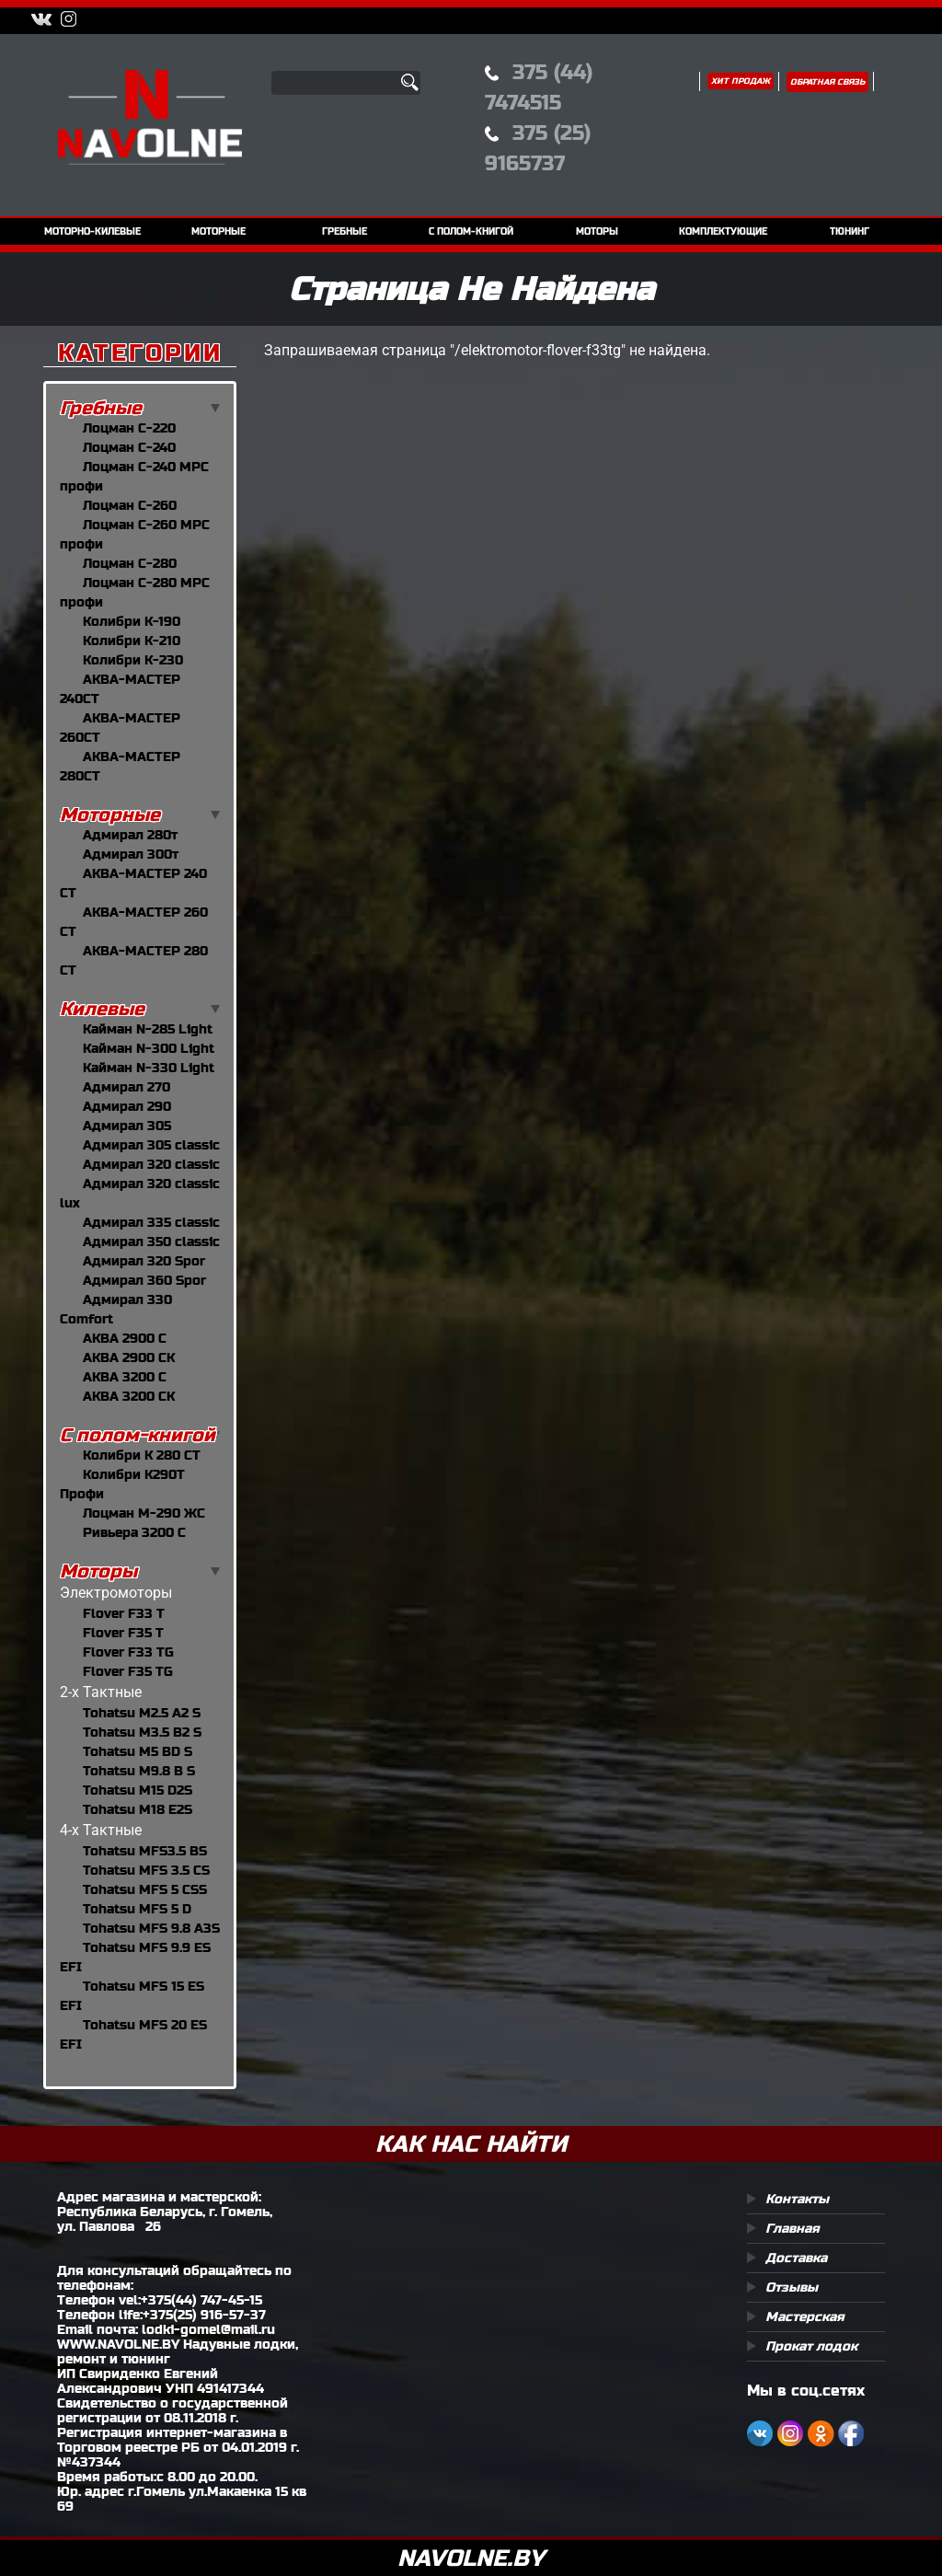 The width and height of the screenshot is (942, 2576). What do you see at coordinates (796, 2257) in the screenshot?
I see `Доставка` at bounding box center [796, 2257].